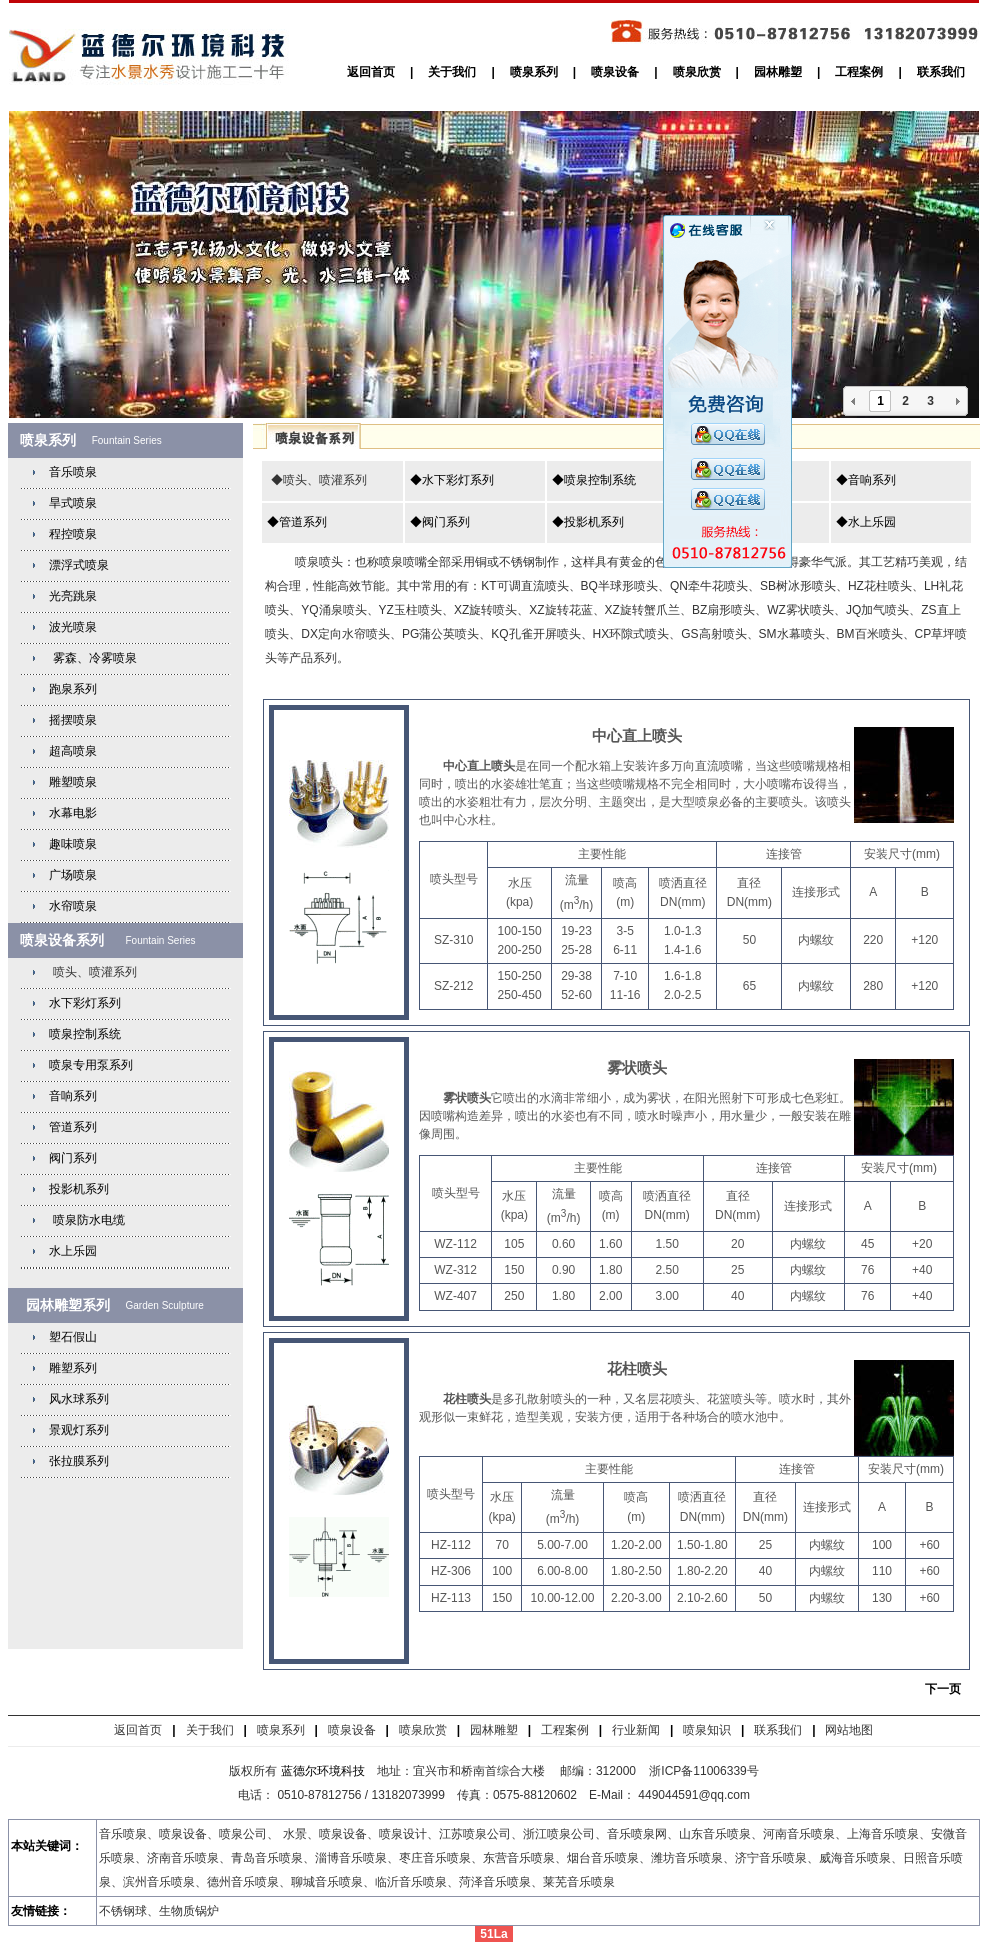  What do you see at coordinates (92, 658) in the screenshot?
I see `雾森、冷雾喷泉` at bounding box center [92, 658].